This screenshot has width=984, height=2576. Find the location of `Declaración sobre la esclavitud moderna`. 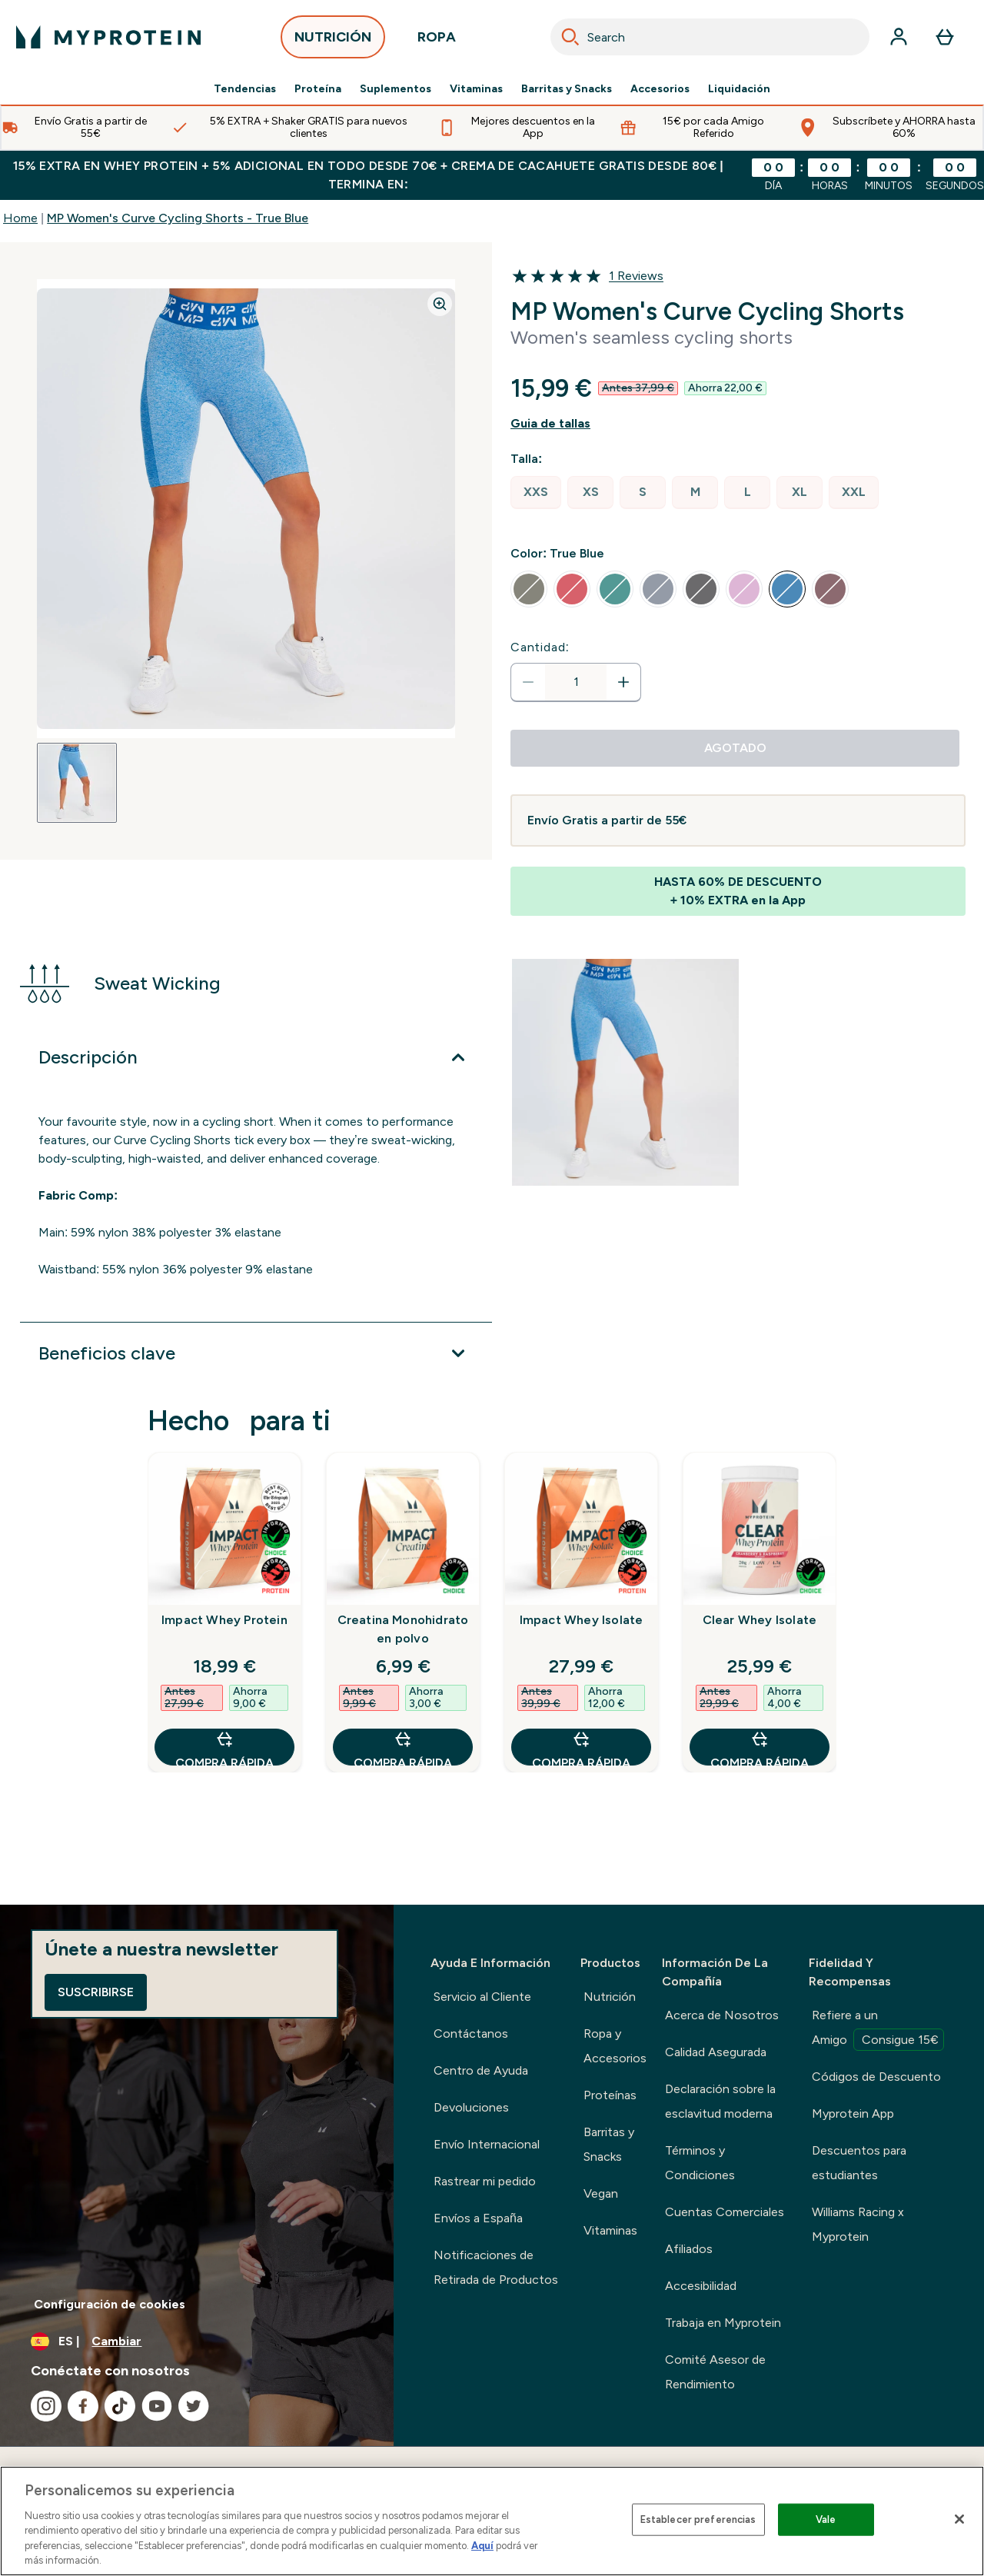

Declaración sobre la esclavitud moderna is located at coordinates (720, 2101).